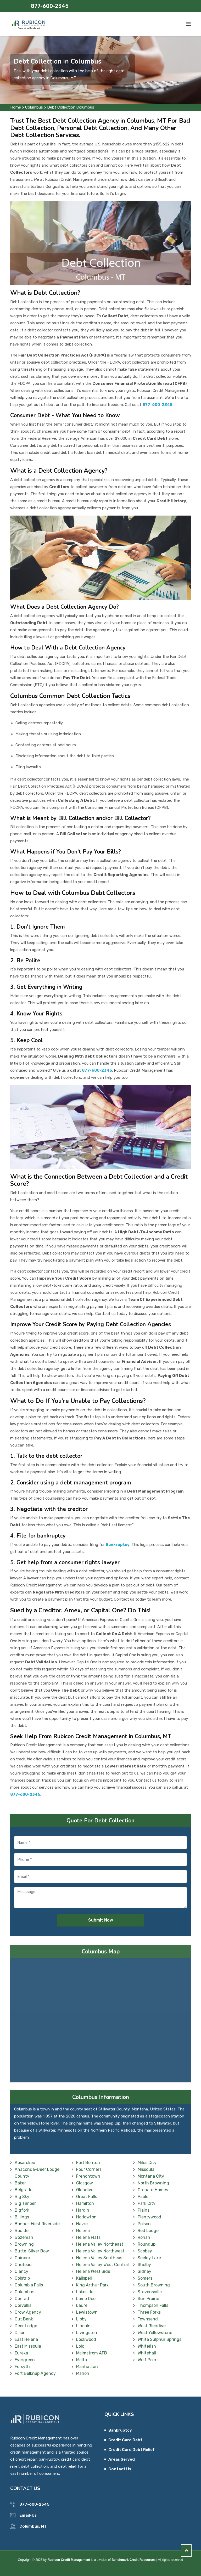  I want to click on King Arthur Park, so click(92, 2285).